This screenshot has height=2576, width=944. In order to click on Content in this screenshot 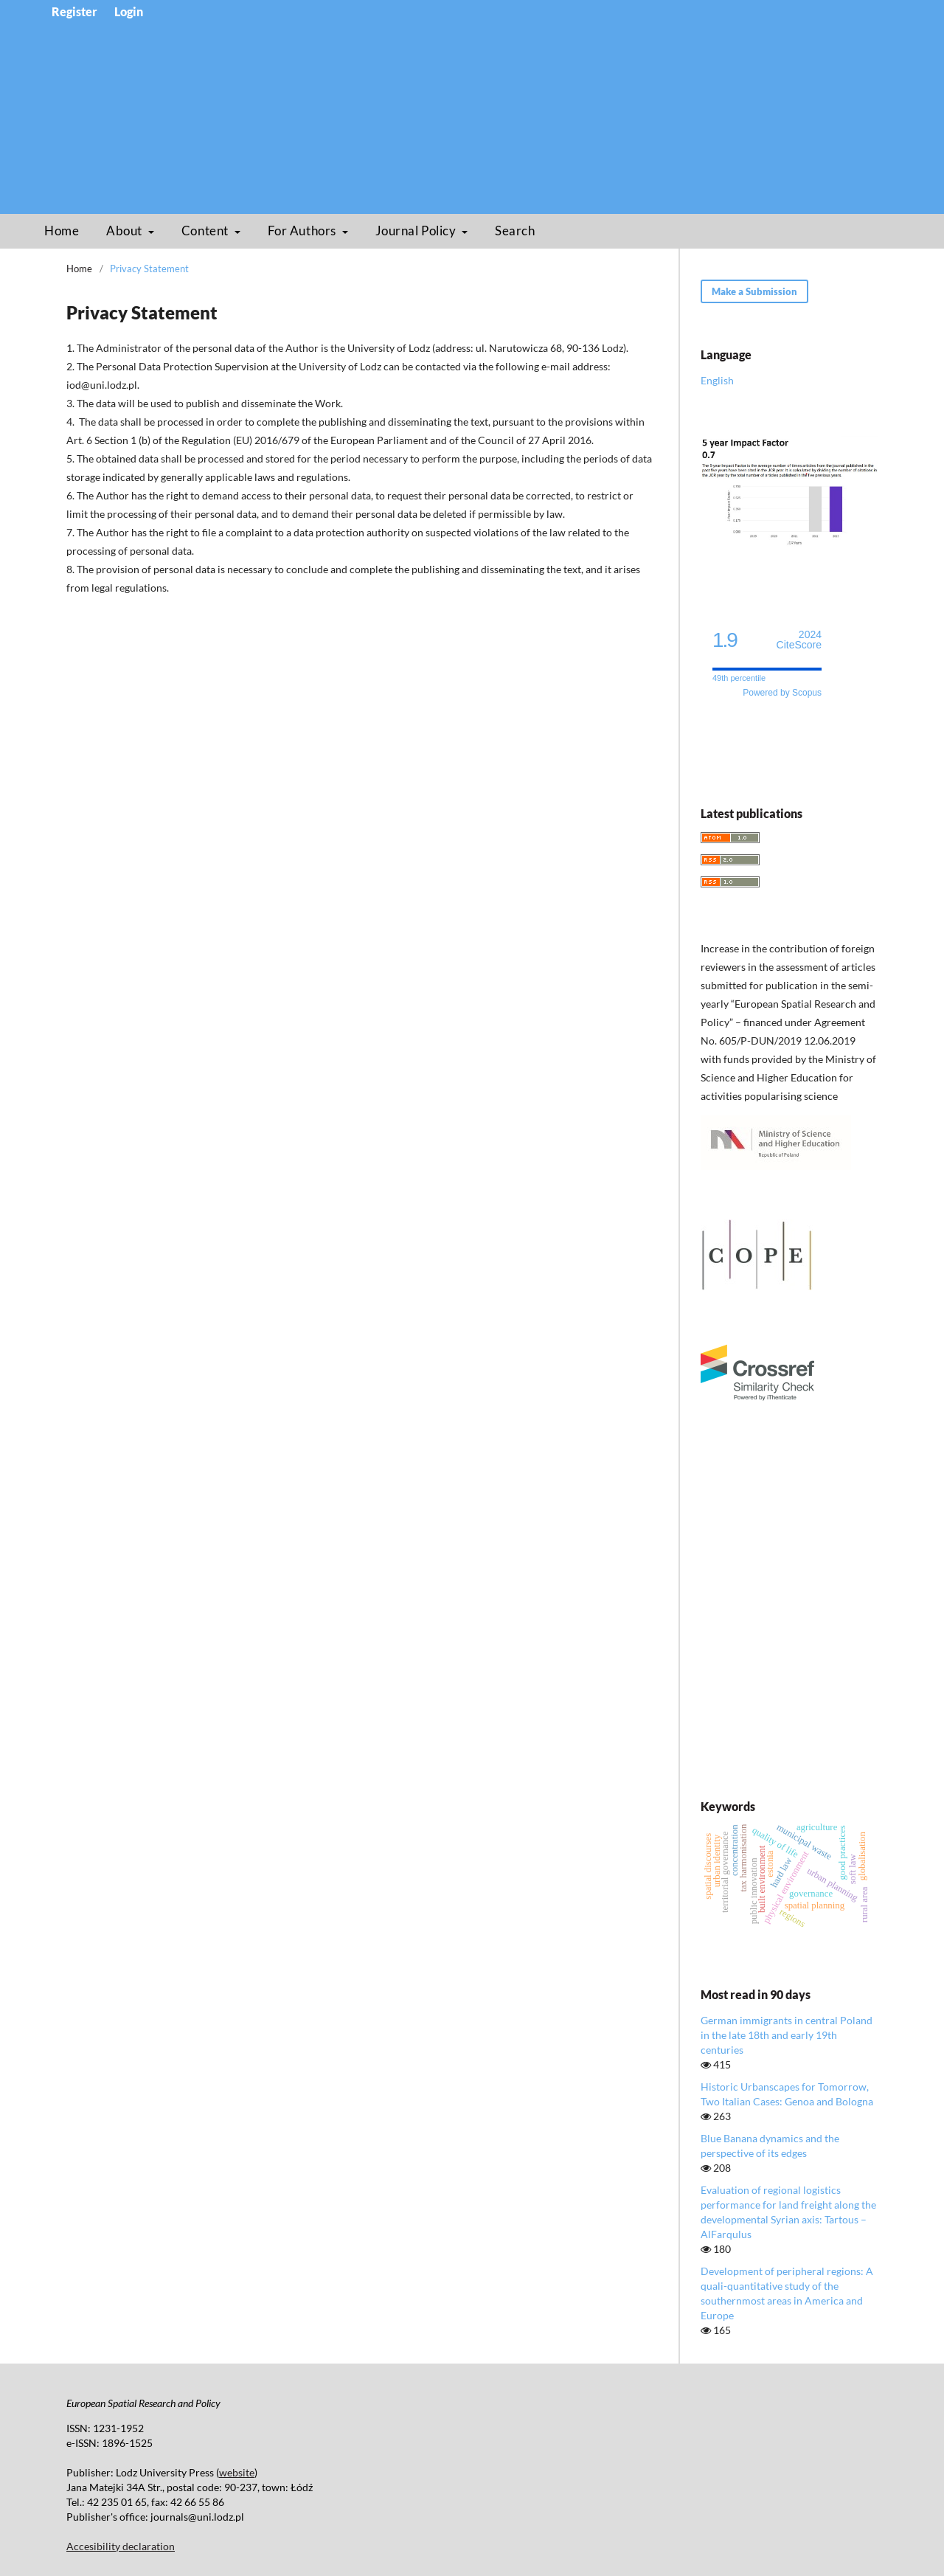, I will do `click(206, 230)`.